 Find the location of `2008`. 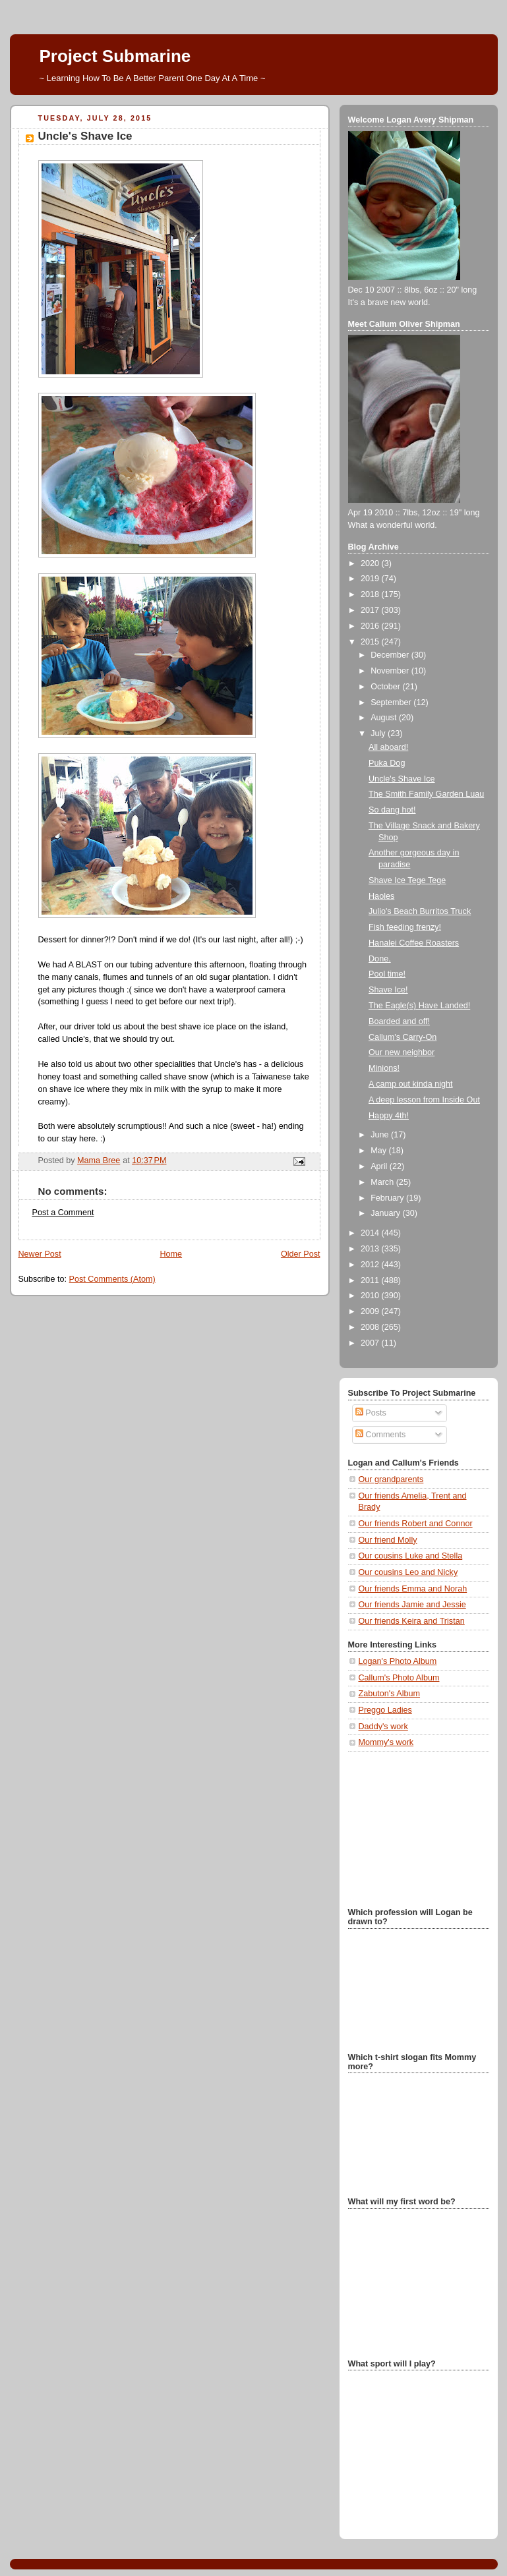

2008 is located at coordinates (371, 1327).